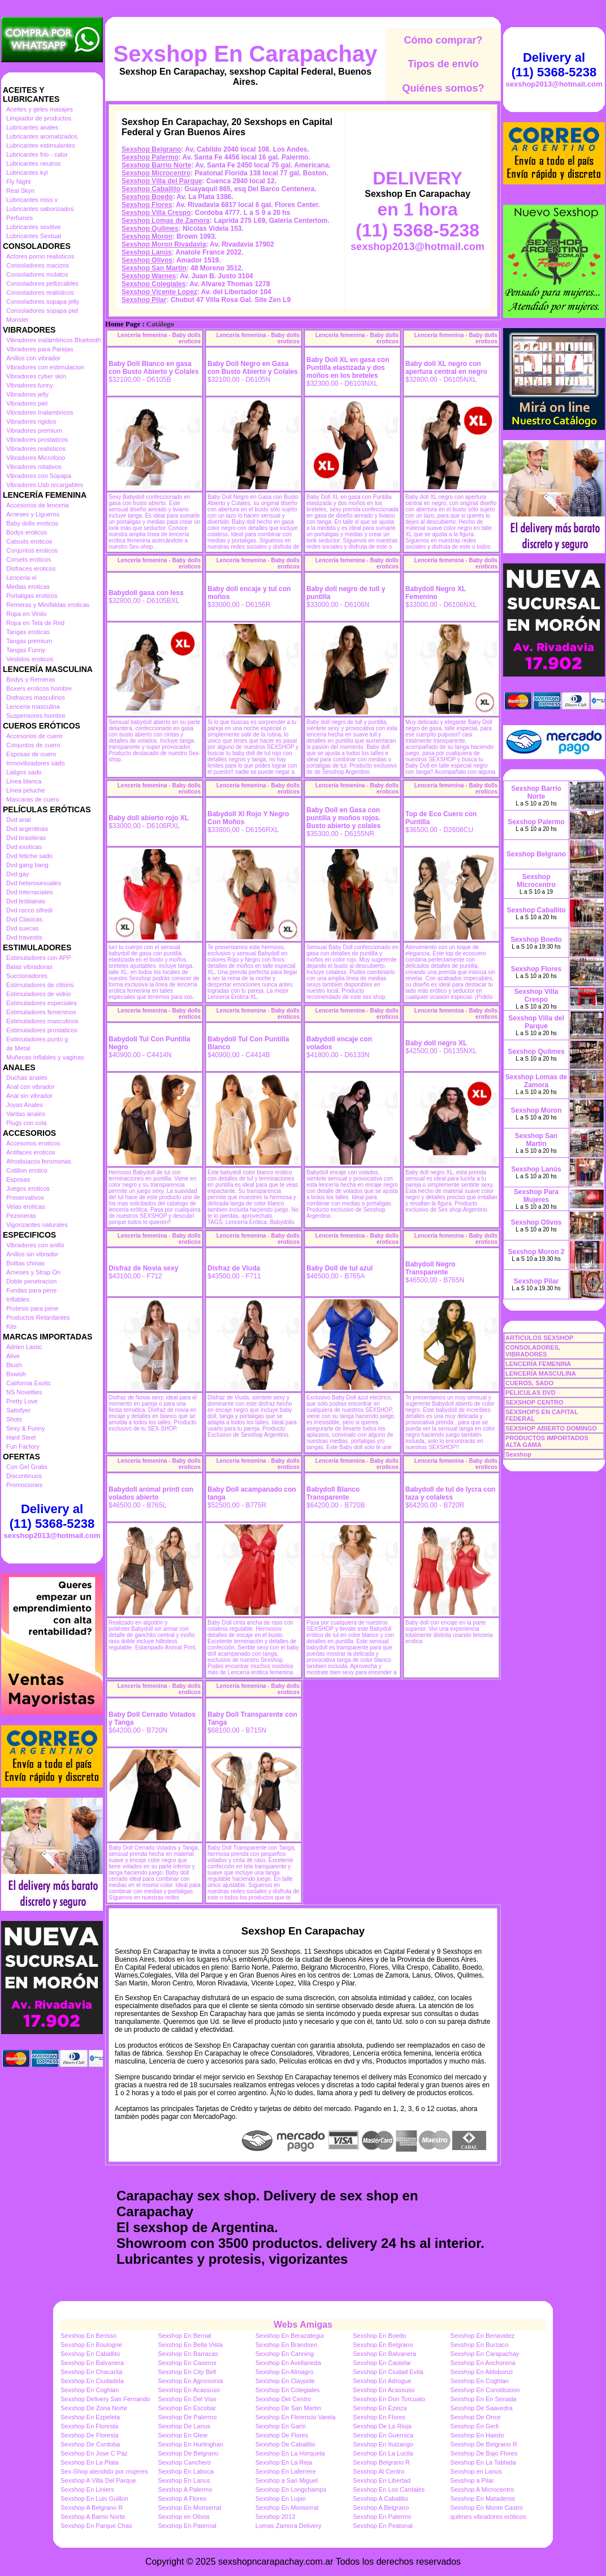 This screenshot has width=606, height=2576. What do you see at coordinates (25, 901) in the screenshot?
I see `Dvd lesbianas` at bounding box center [25, 901].